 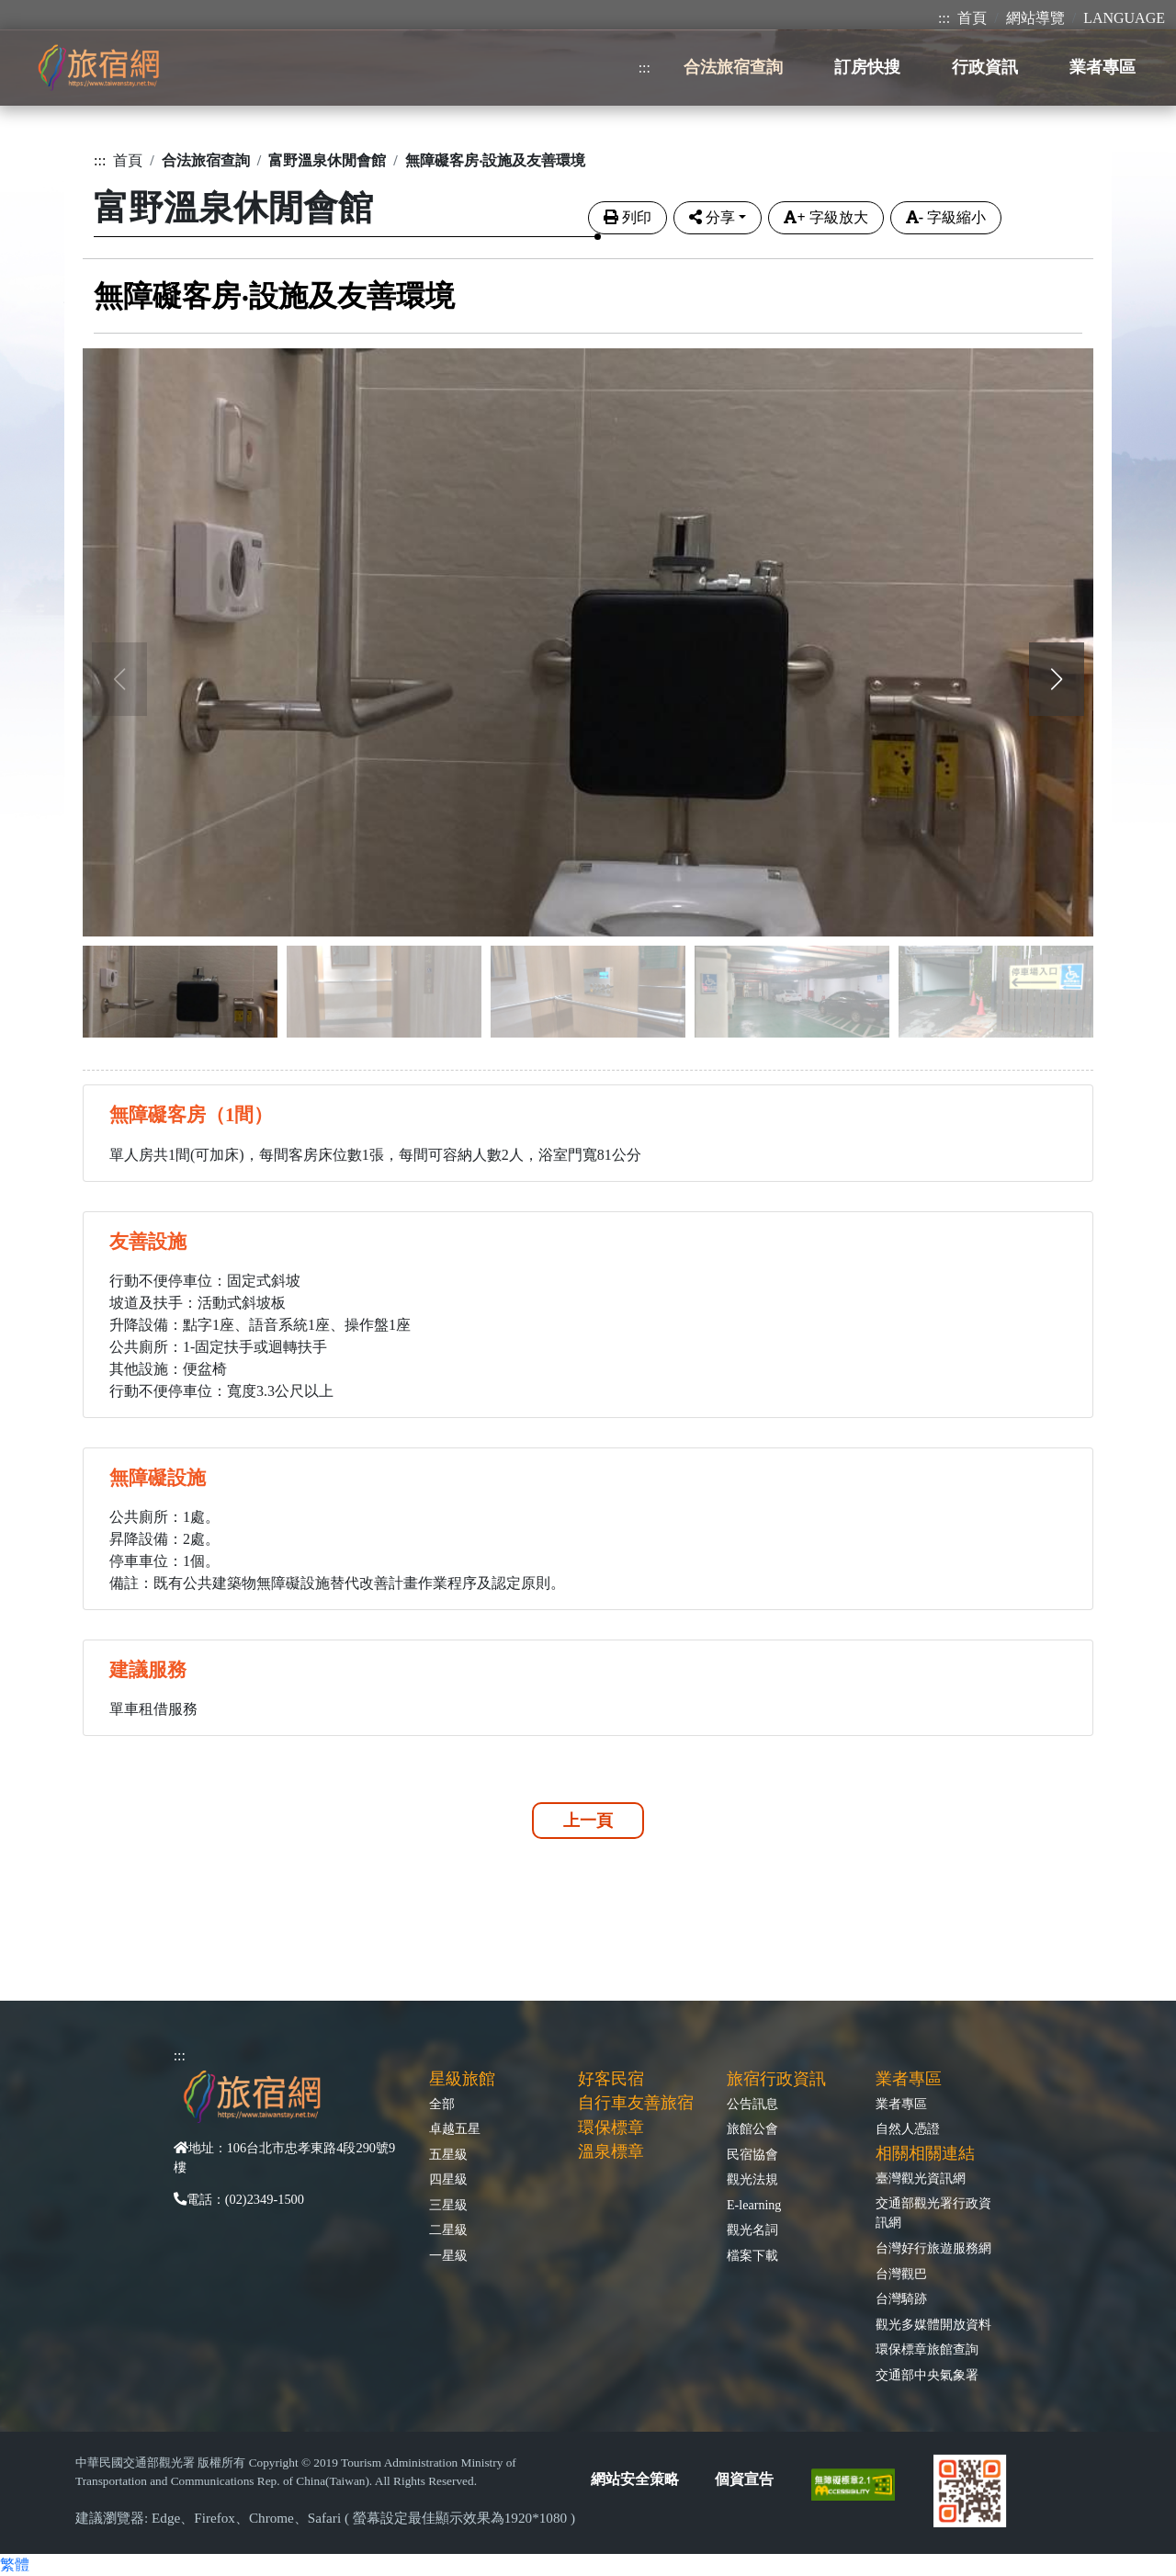 What do you see at coordinates (946, 217) in the screenshot?
I see `字級縮小` at bounding box center [946, 217].